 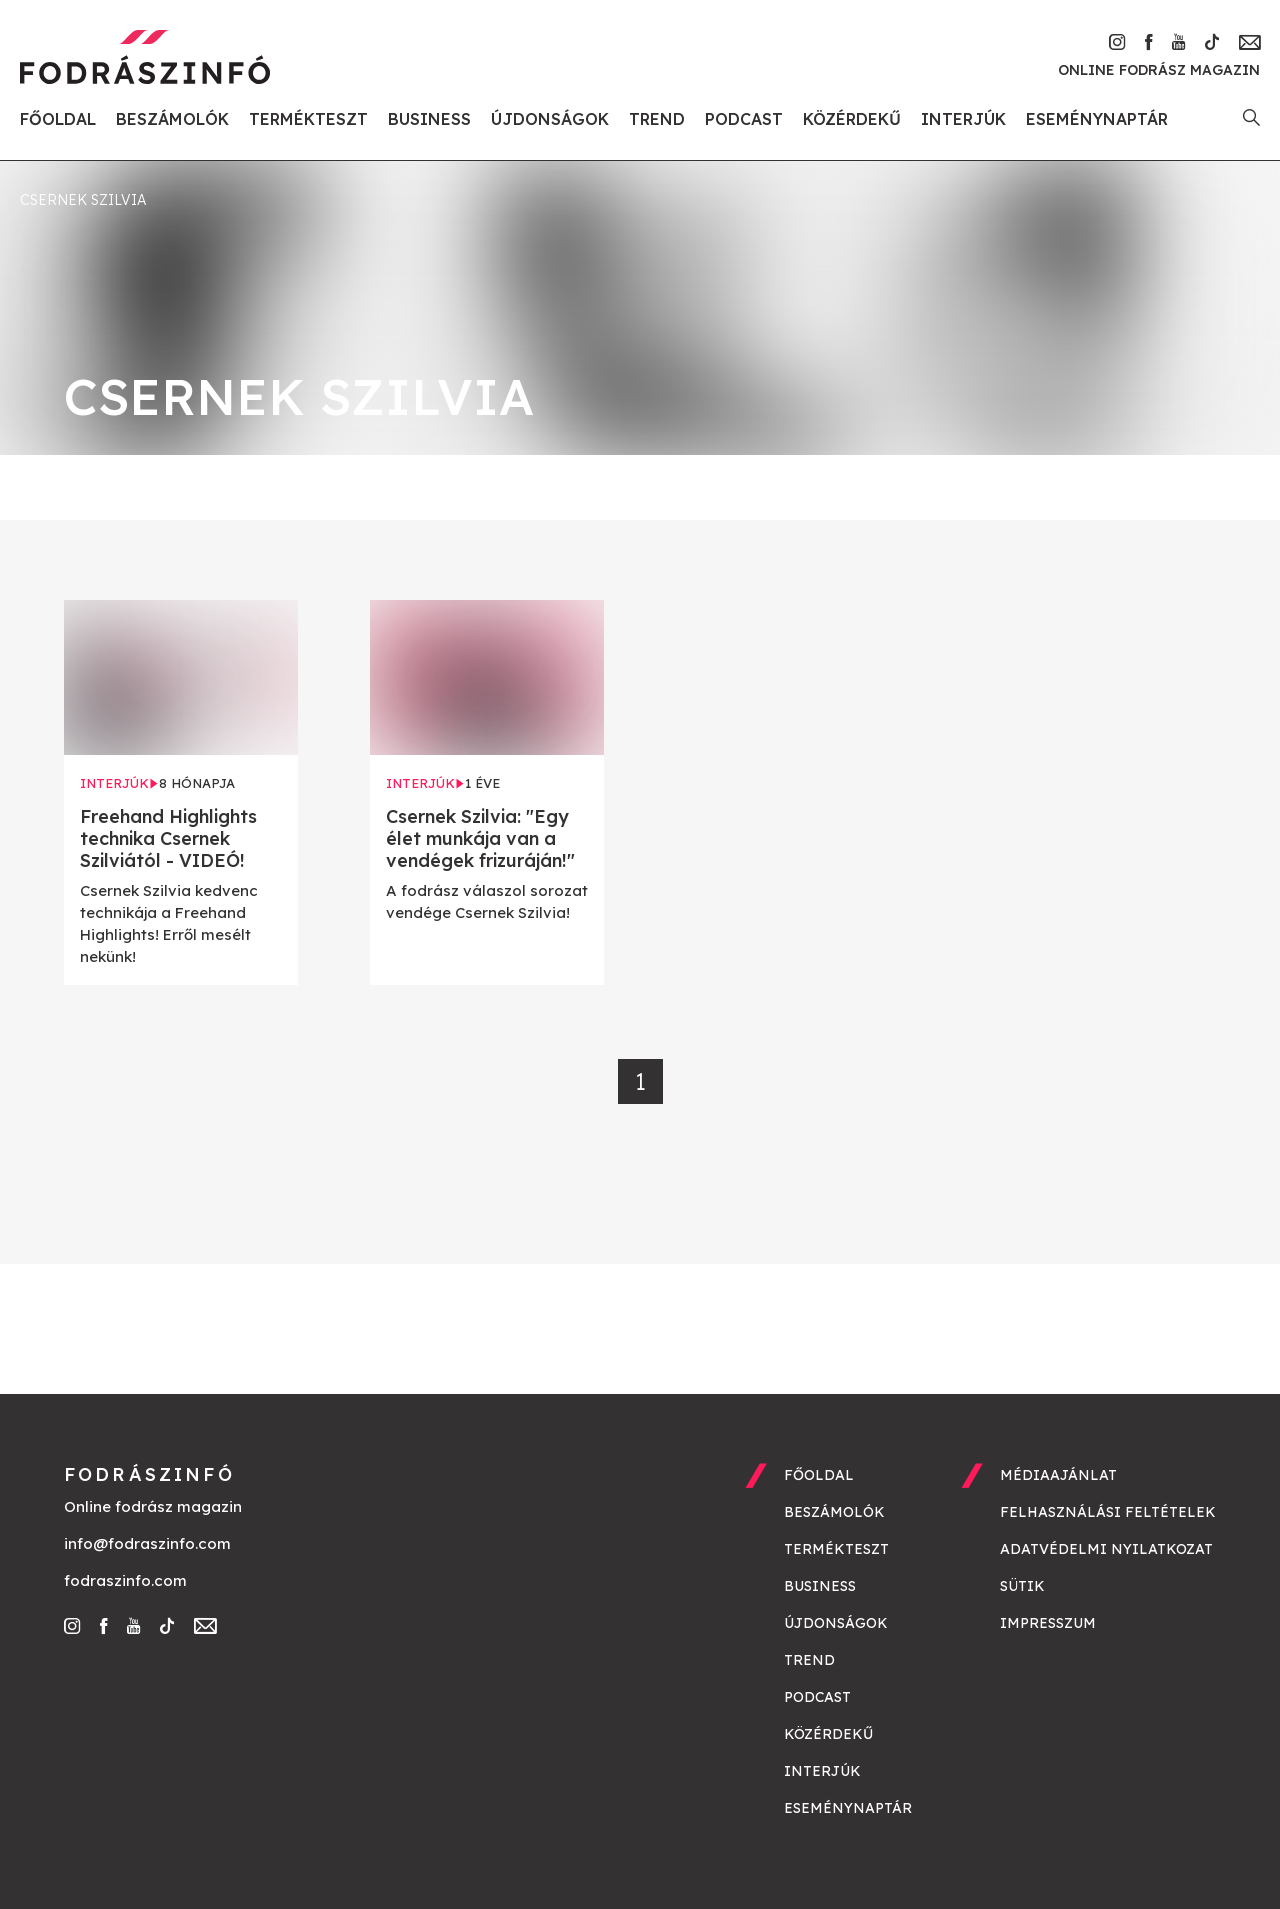 What do you see at coordinates (963, 119) in the screenshot?
I see `Interjúk` at bounding box center [963, 119].